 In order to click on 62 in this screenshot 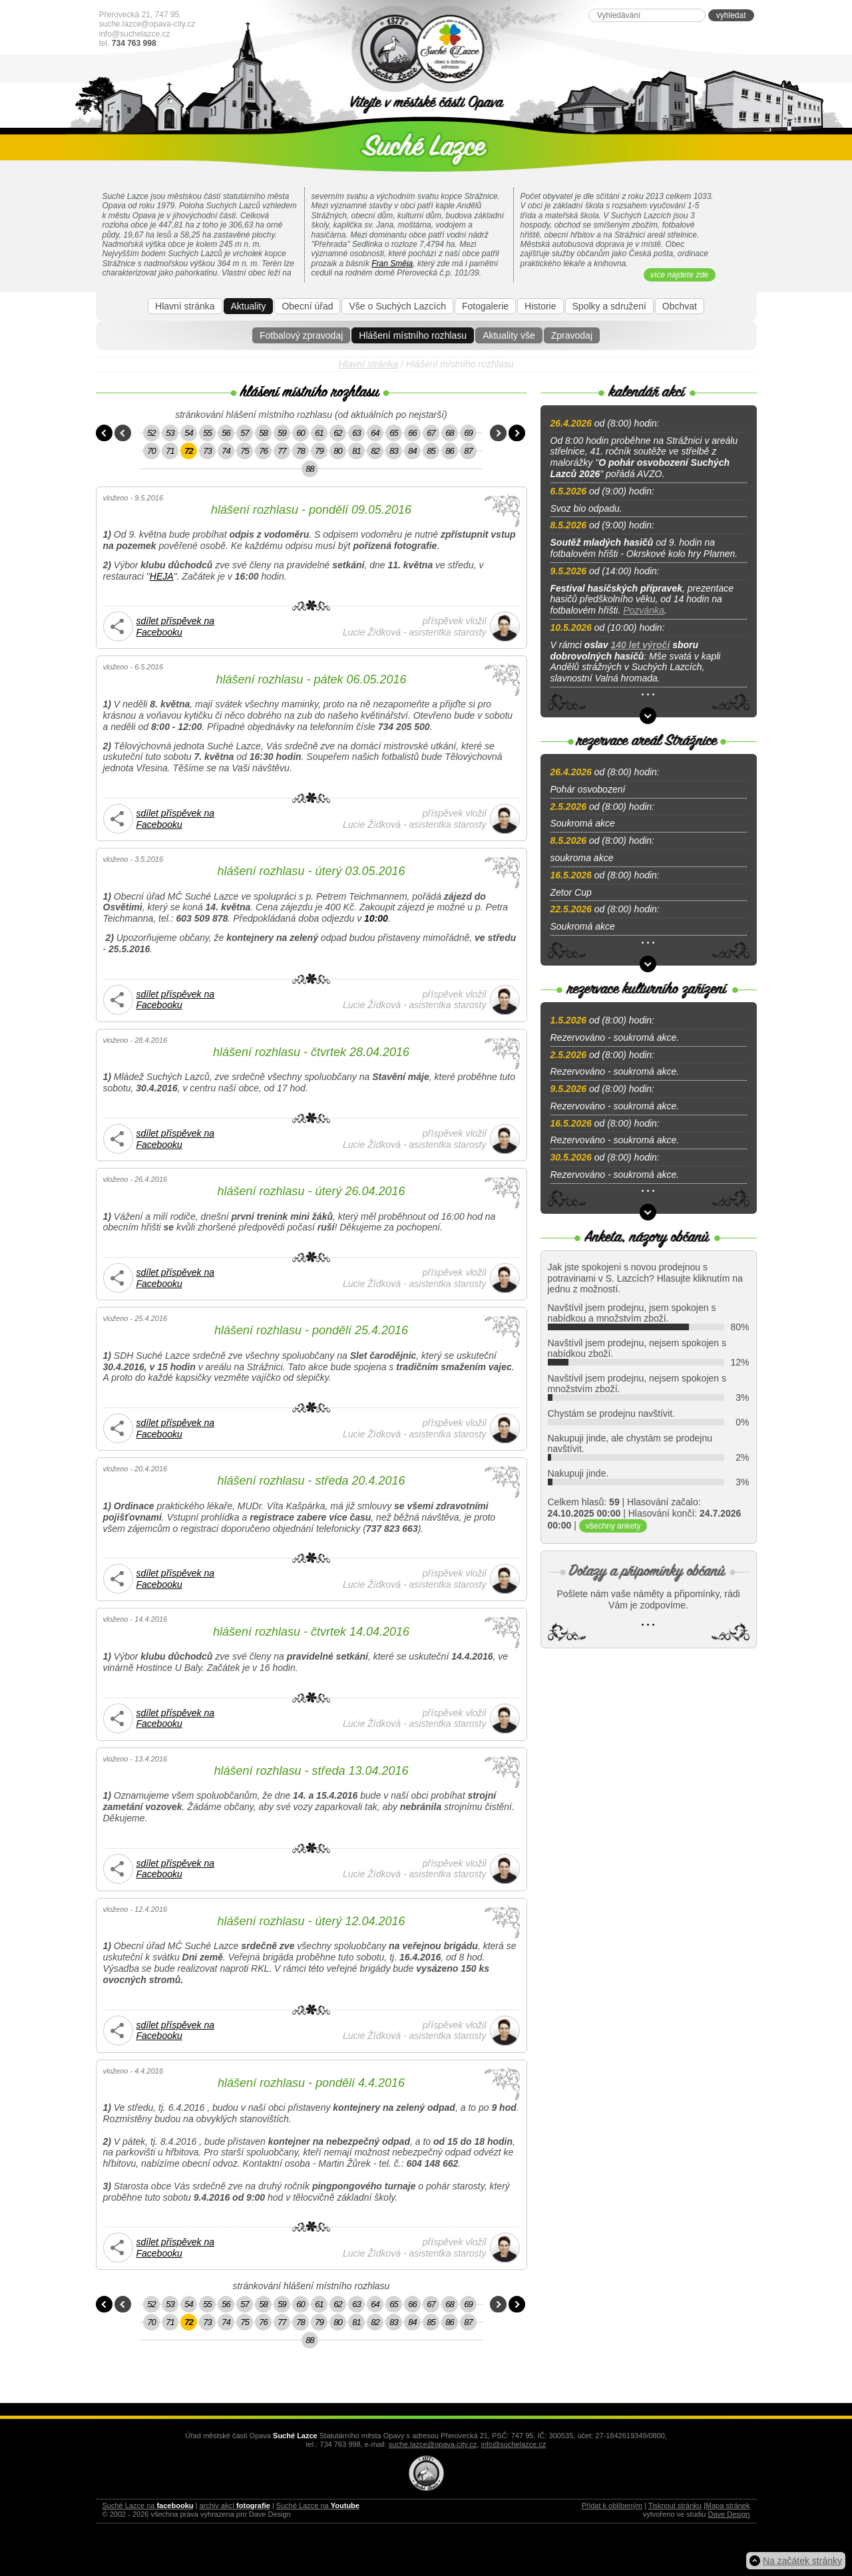, I will do `click(337, 433)`.